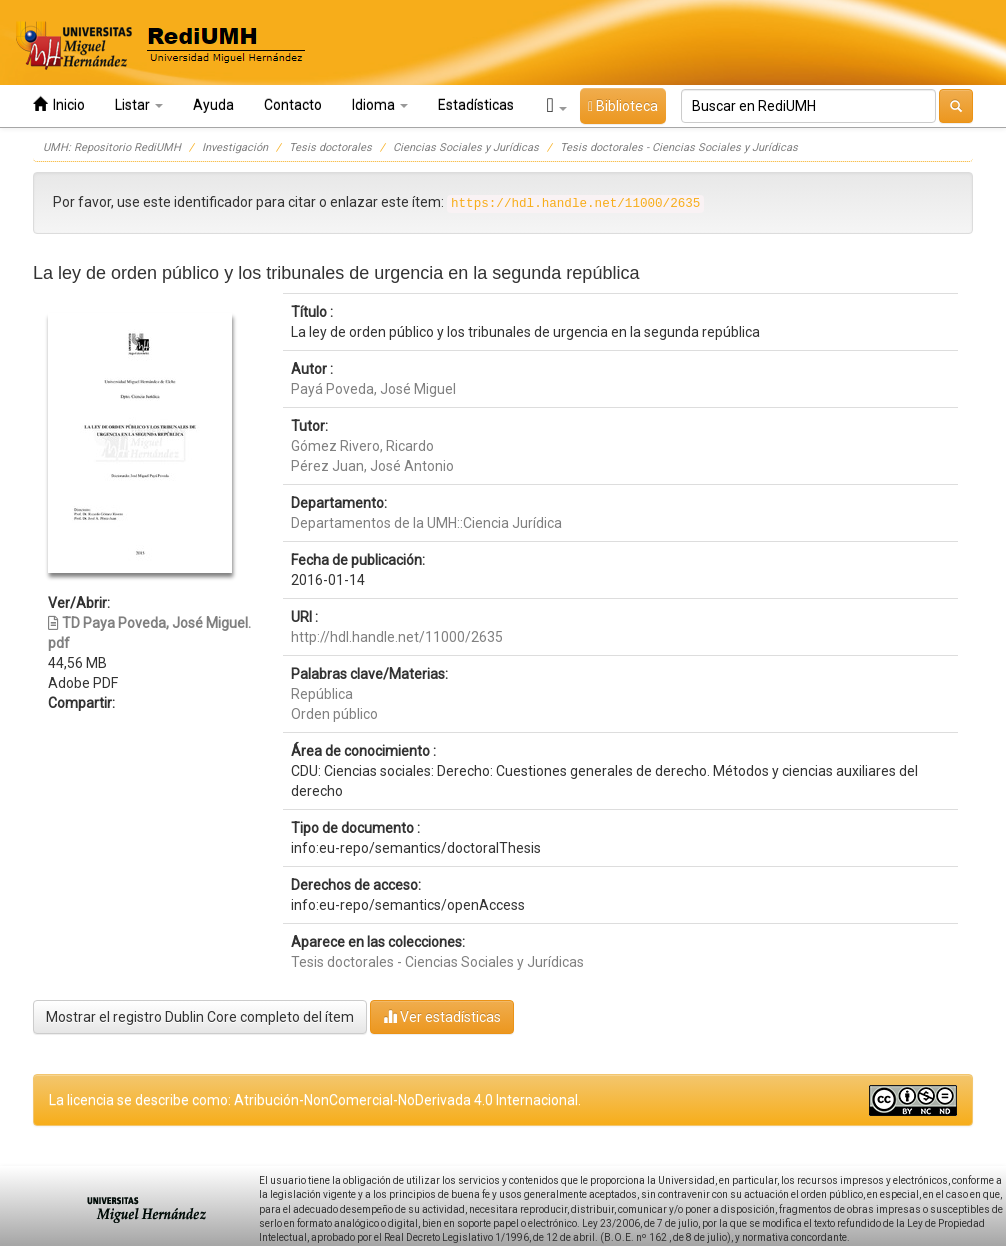  I want to click on Tesis doctorales - Ciencias Sociales y Jurídicas, so click(679, 147).